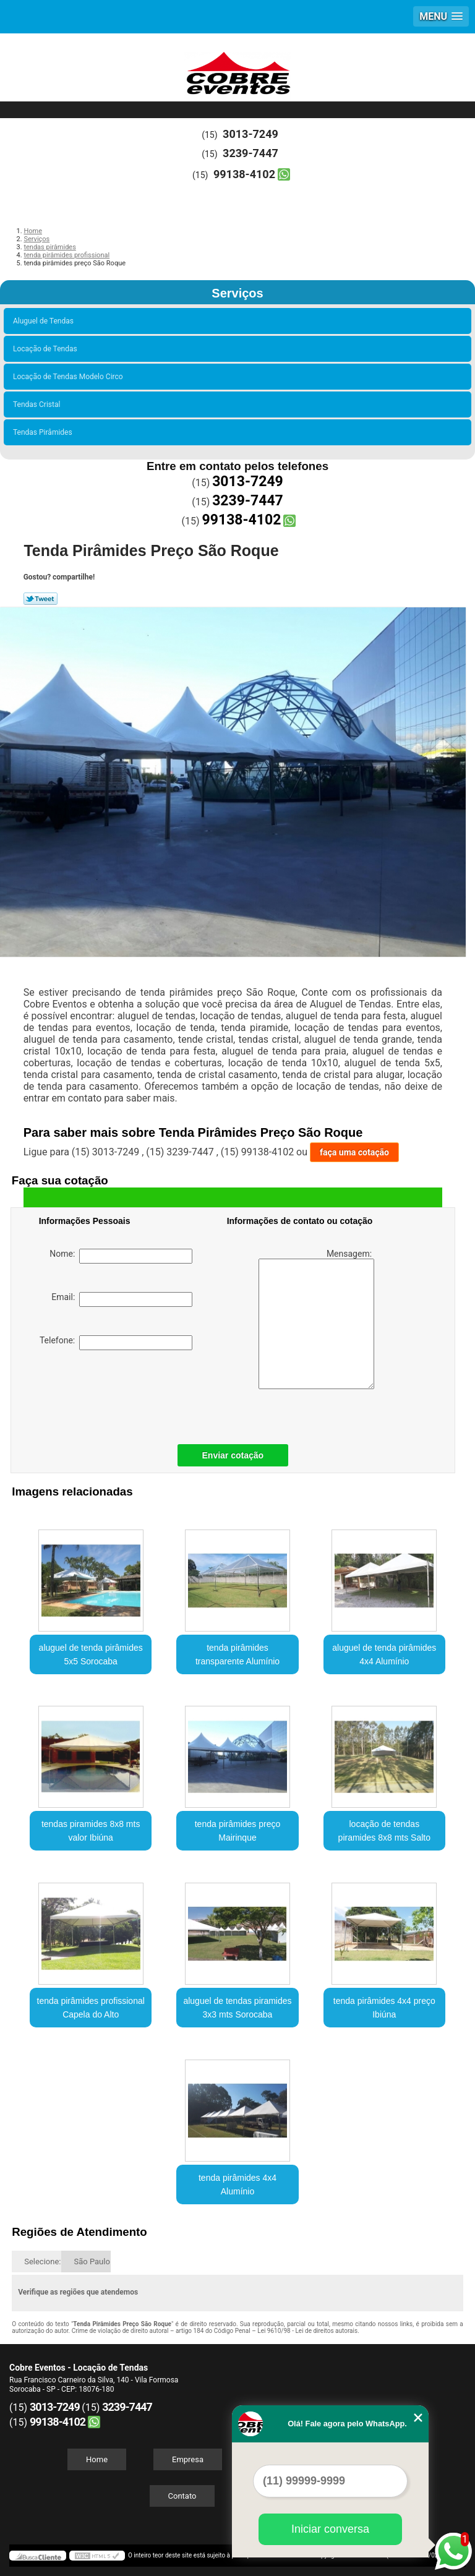 The image size is (475, 2576). I want to click on Locação de Tendas, so click(47, 348).